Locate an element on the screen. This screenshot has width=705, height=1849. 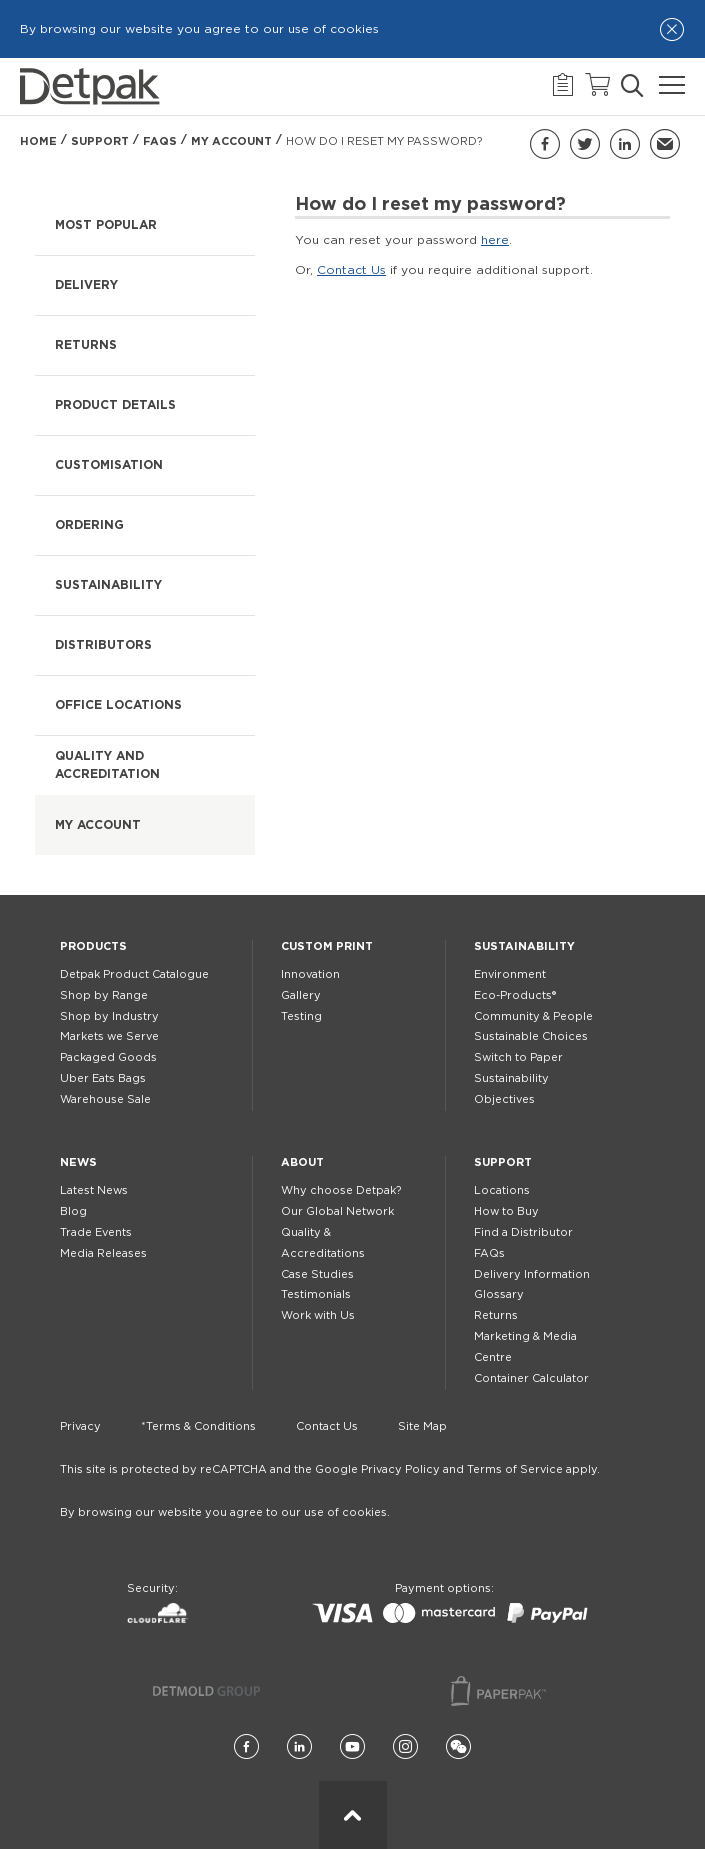
Trade Events is located at coordinates (96, 1232).